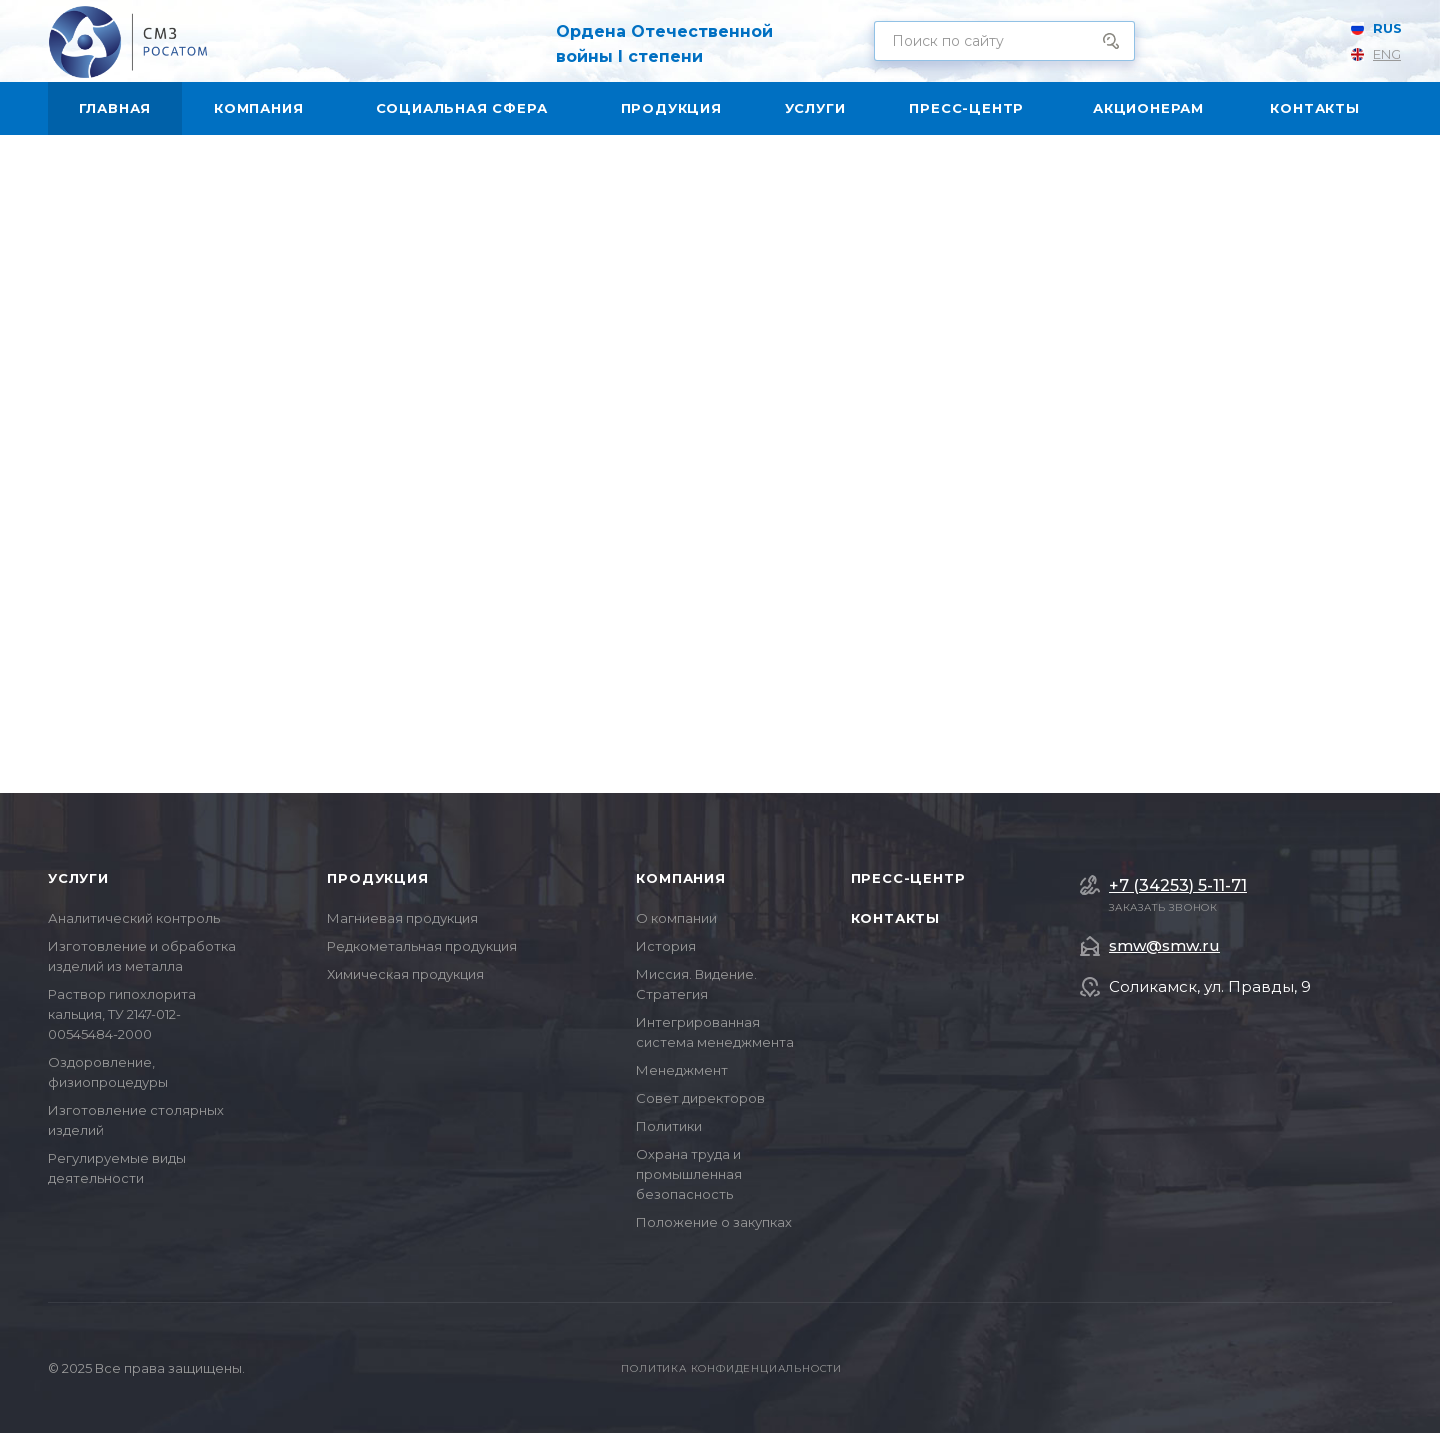  Describe the element at coordinates (1382, 54) in the screenshot. I see `ENG` at that location.